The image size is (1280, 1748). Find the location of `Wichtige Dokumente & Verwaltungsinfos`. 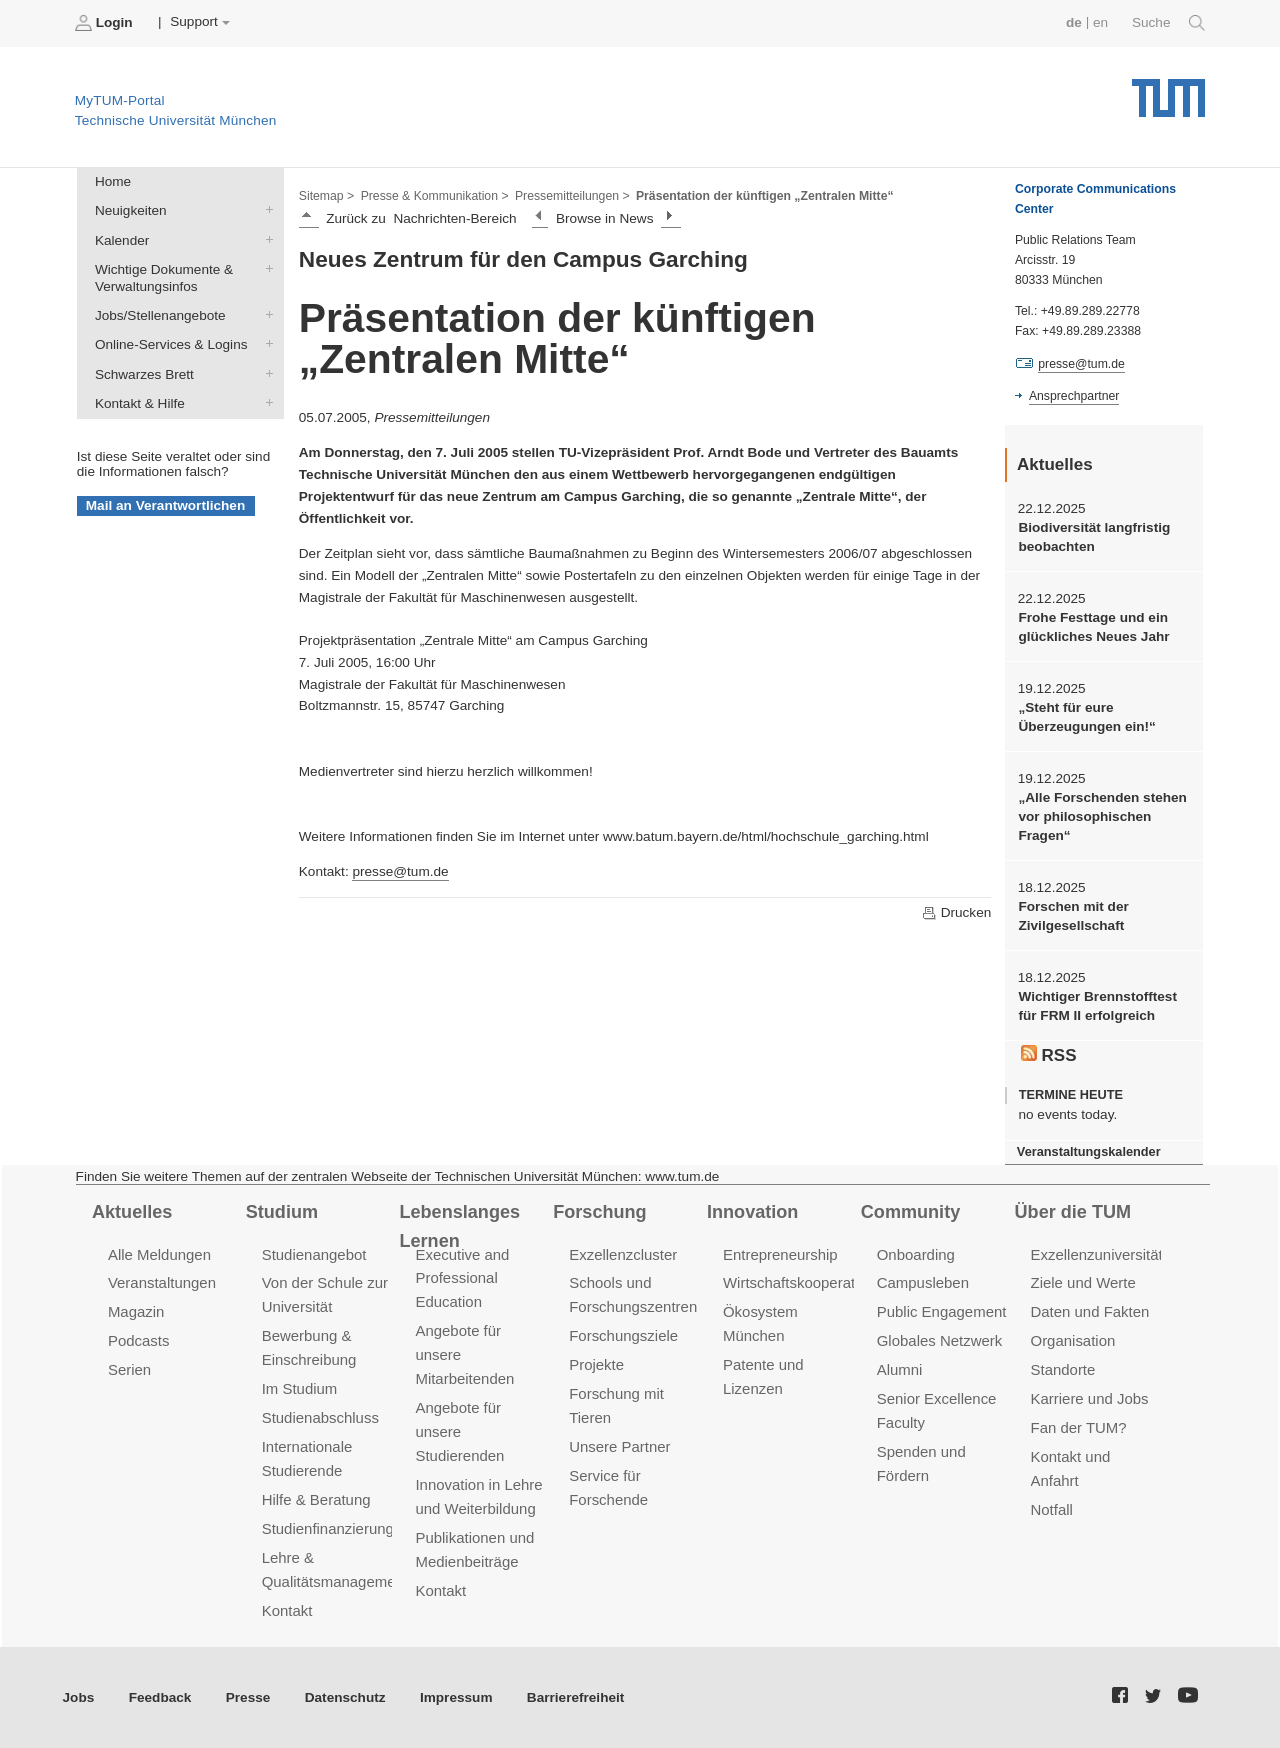

Wichtige Dokumente & Verwaltungsinfos is located at coordinates (265, 268).